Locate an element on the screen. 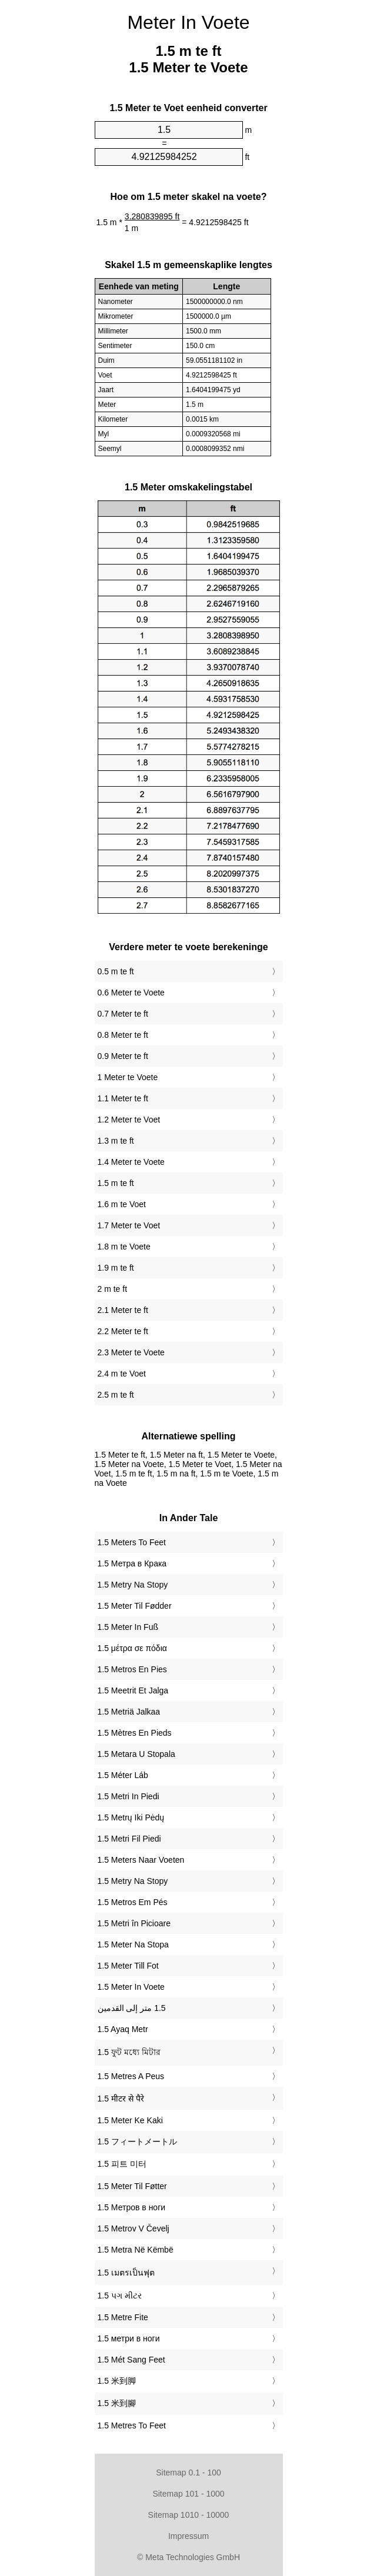 This screenshot has width=377, height=2576. ‎1.5 Metri In Piedi is located at coordinates (128, 1796).